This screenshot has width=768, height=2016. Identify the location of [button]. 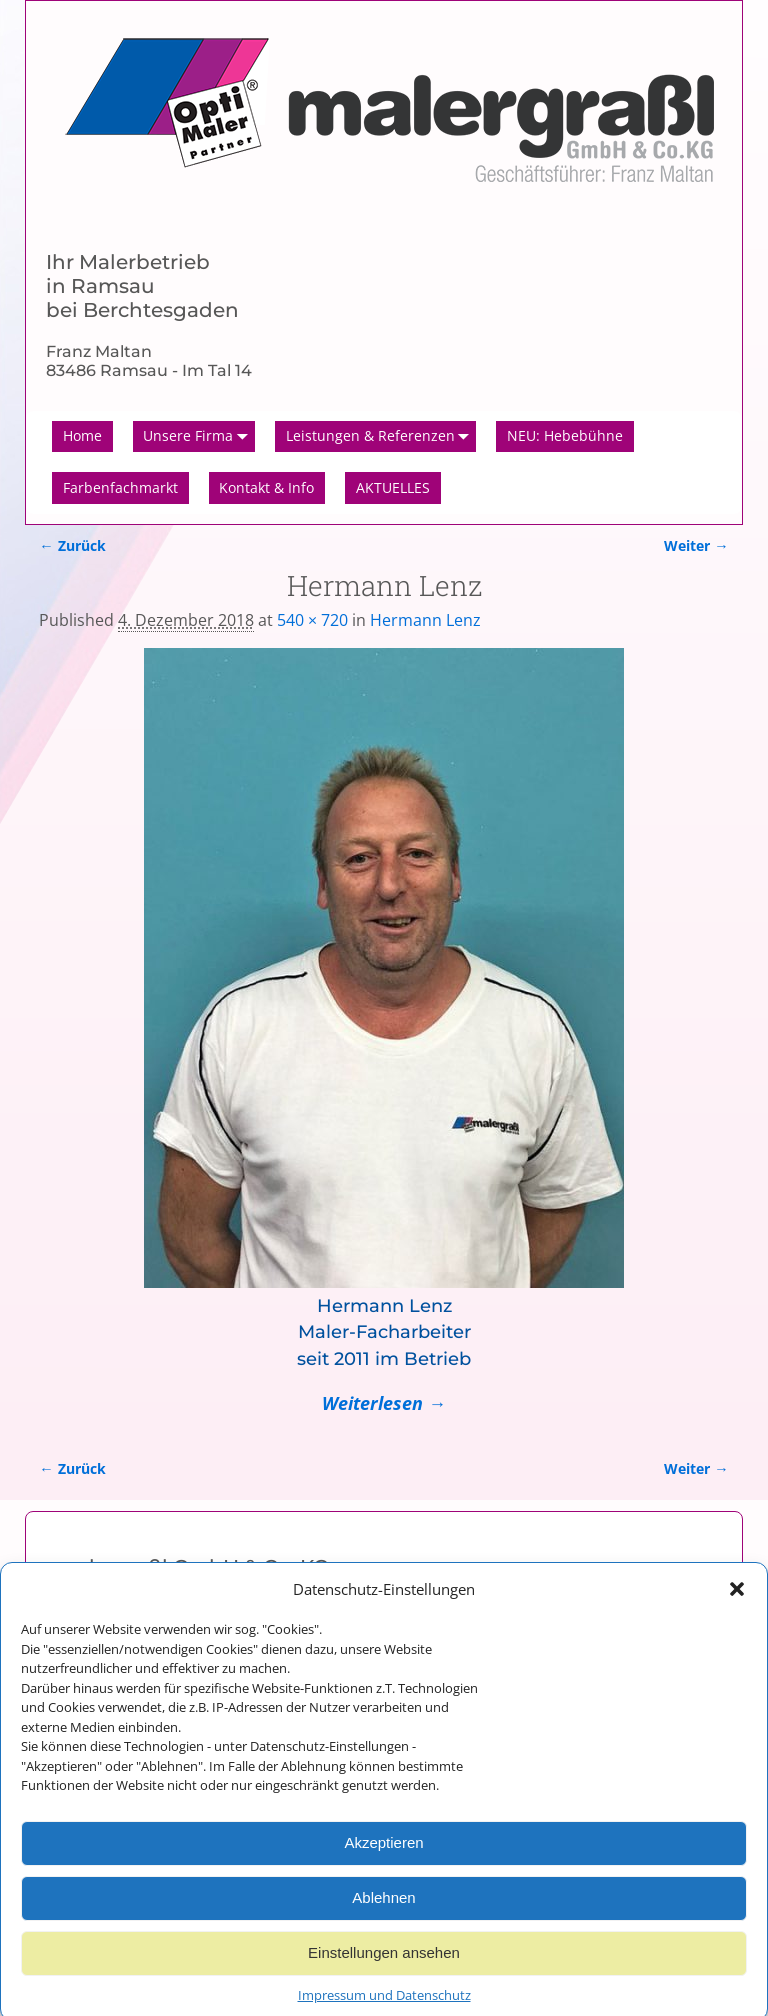
(737, 1608).